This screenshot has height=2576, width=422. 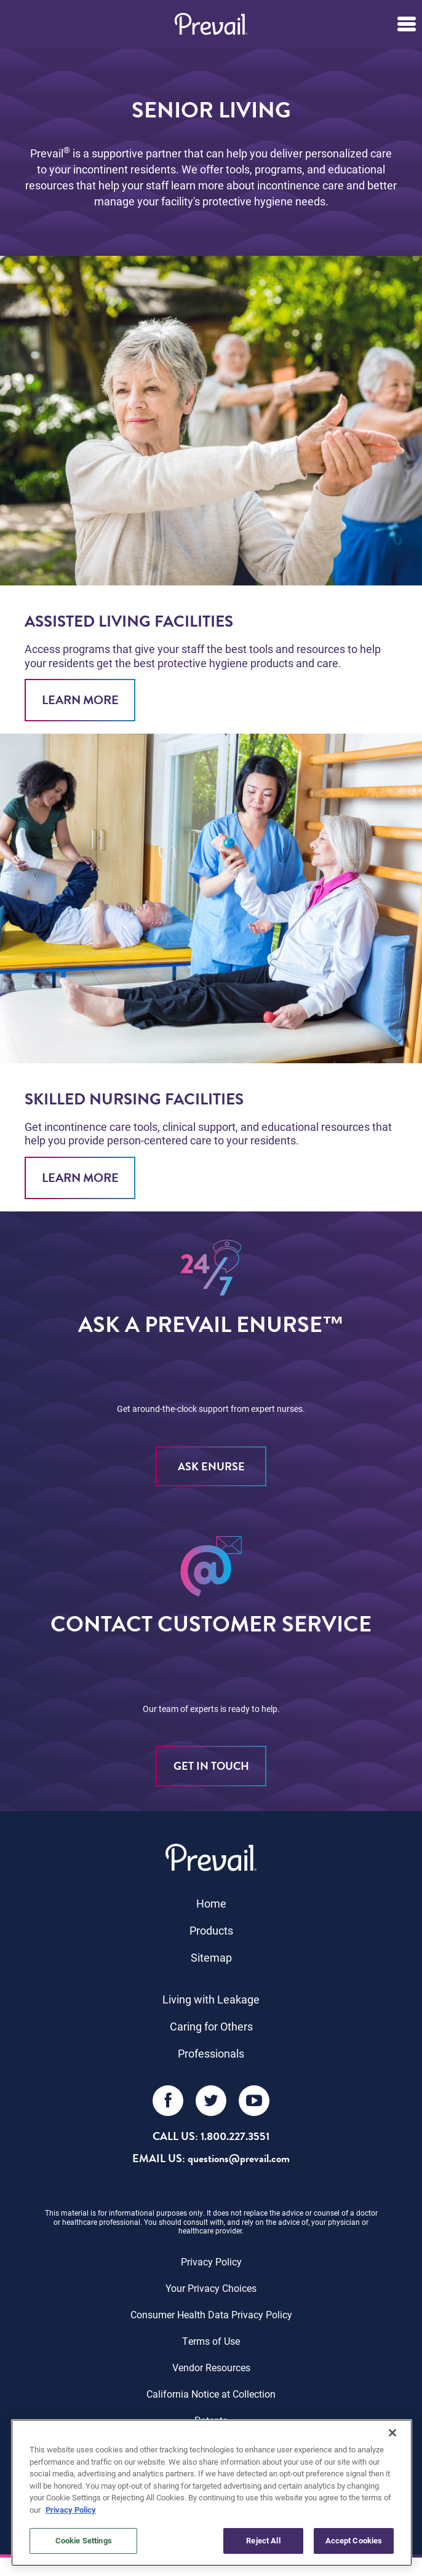 What do you see at coordinates (211, 1903) in the screenshot?
I see `Home` at bounding box center [211, 1903].